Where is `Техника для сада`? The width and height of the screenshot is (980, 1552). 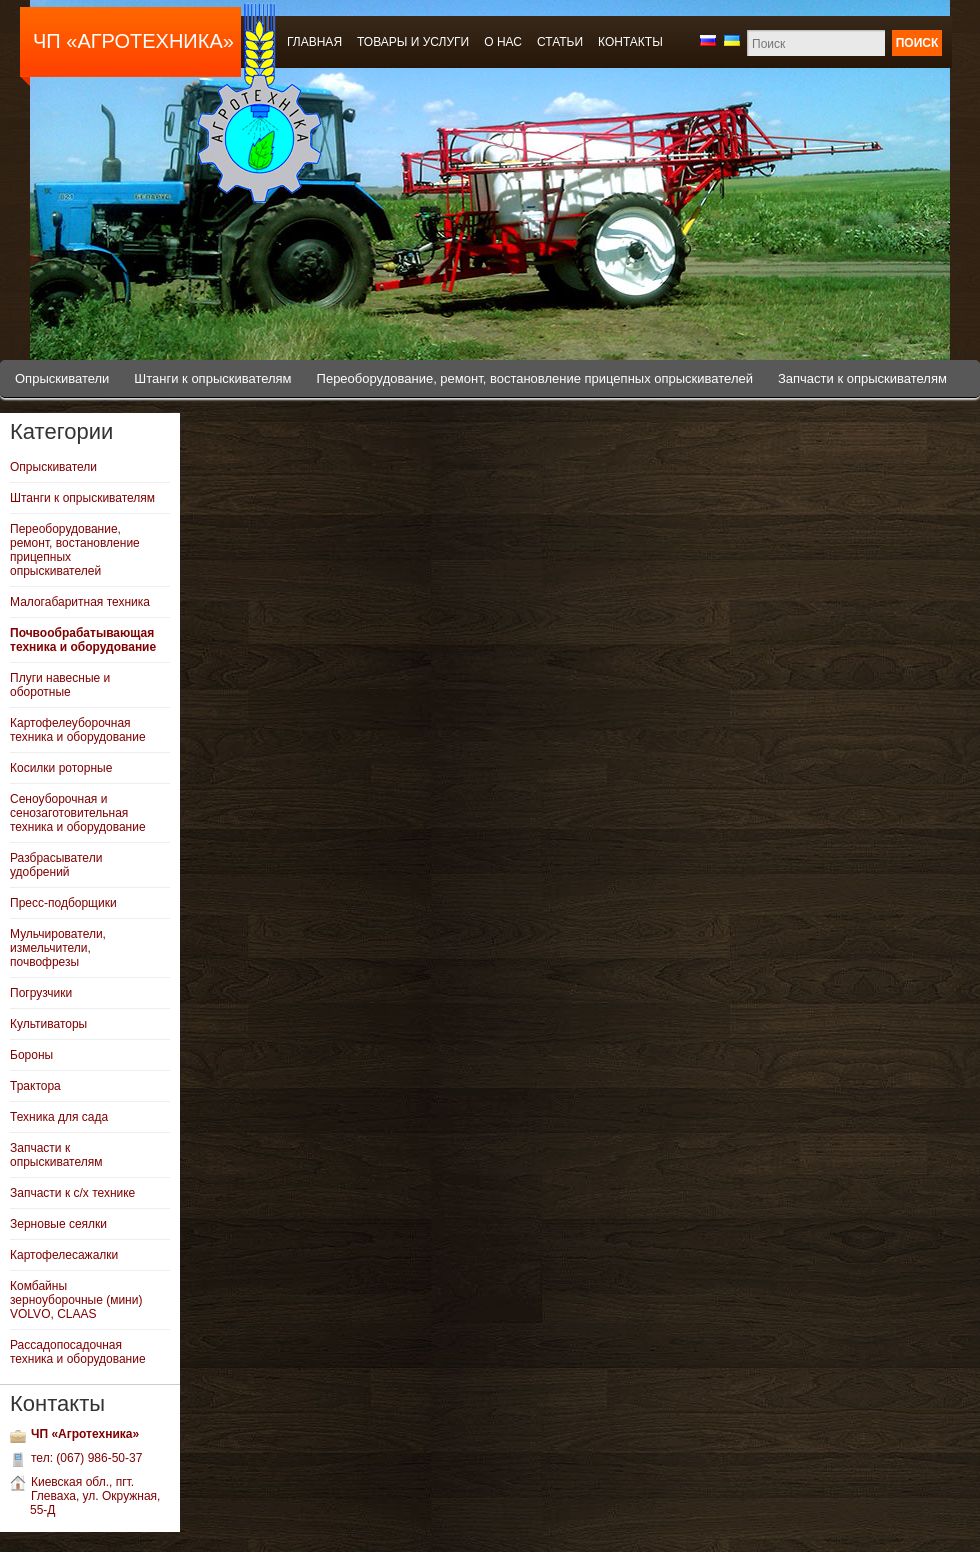 Техника для сада is located at coordinates (59, 1117).